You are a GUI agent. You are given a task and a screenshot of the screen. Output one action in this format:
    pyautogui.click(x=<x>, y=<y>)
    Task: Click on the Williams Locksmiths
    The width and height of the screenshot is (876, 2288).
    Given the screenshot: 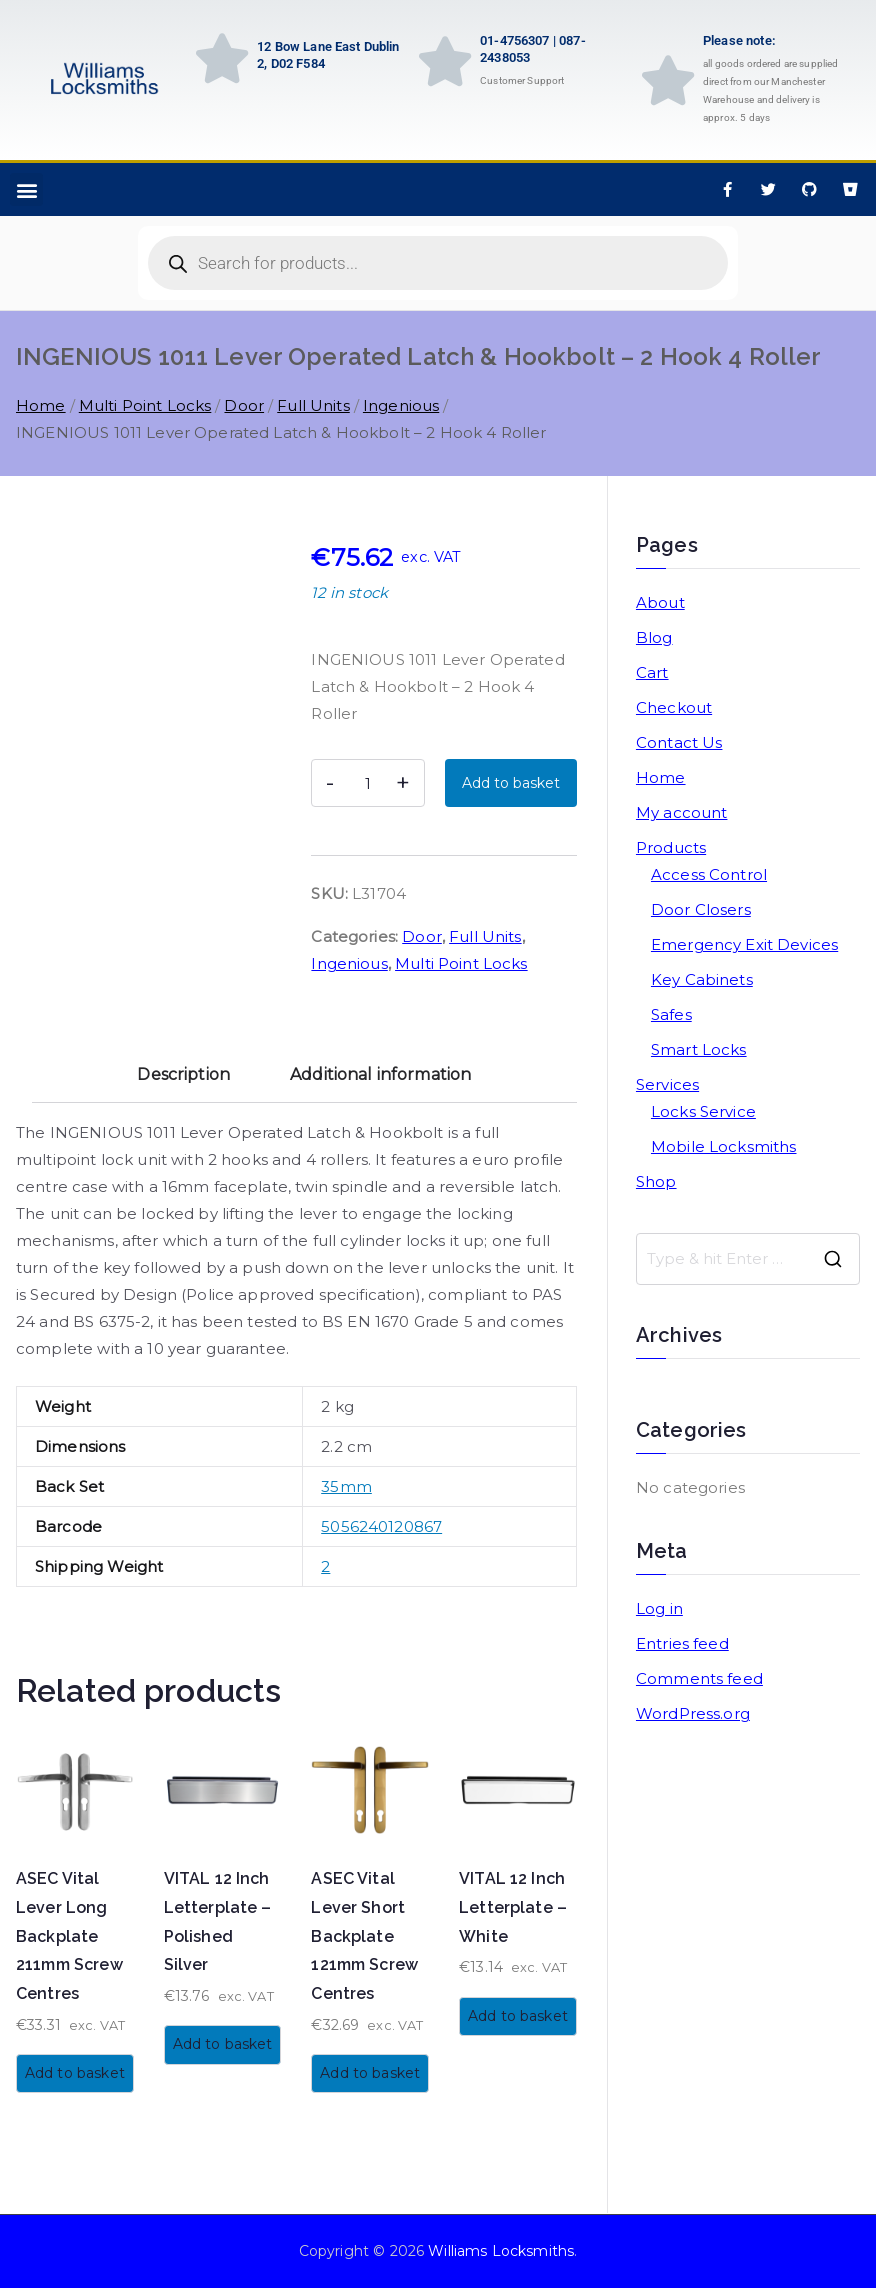 What is the action you would take?
    pyautogui.click(x=501, y=2251)
    